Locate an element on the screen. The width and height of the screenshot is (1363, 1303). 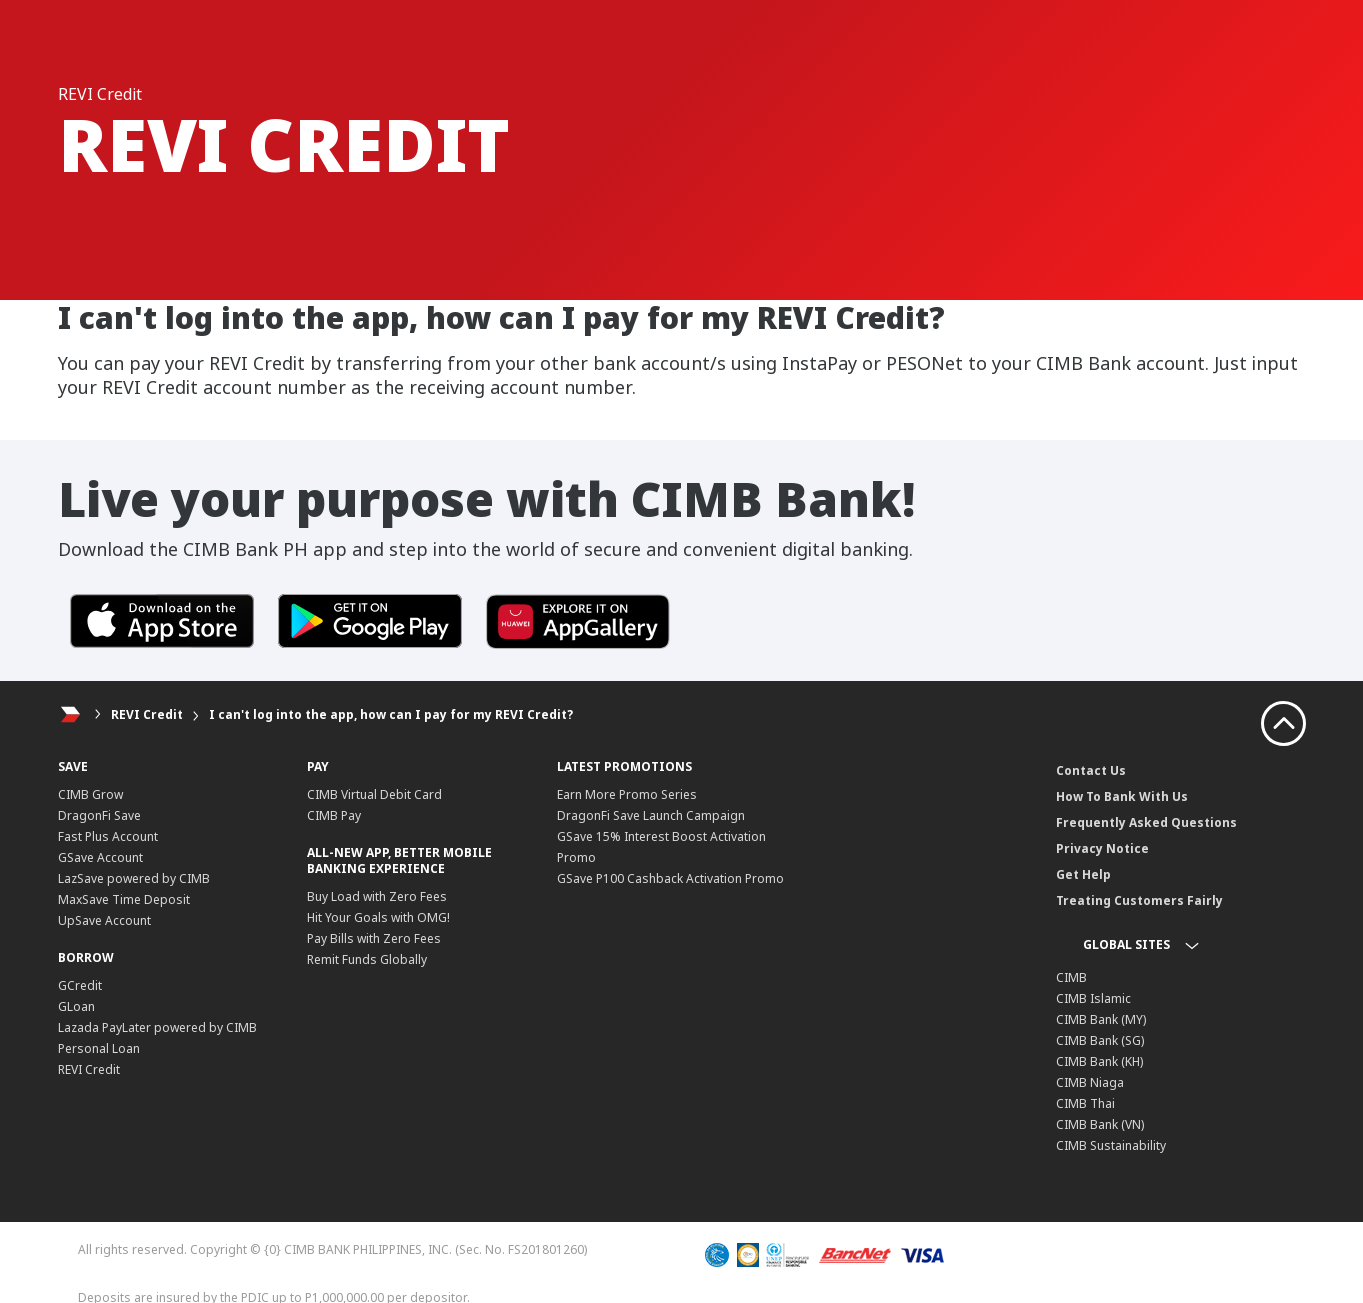
Buy Load with Zero Fees is located at coordinates (377, 896).